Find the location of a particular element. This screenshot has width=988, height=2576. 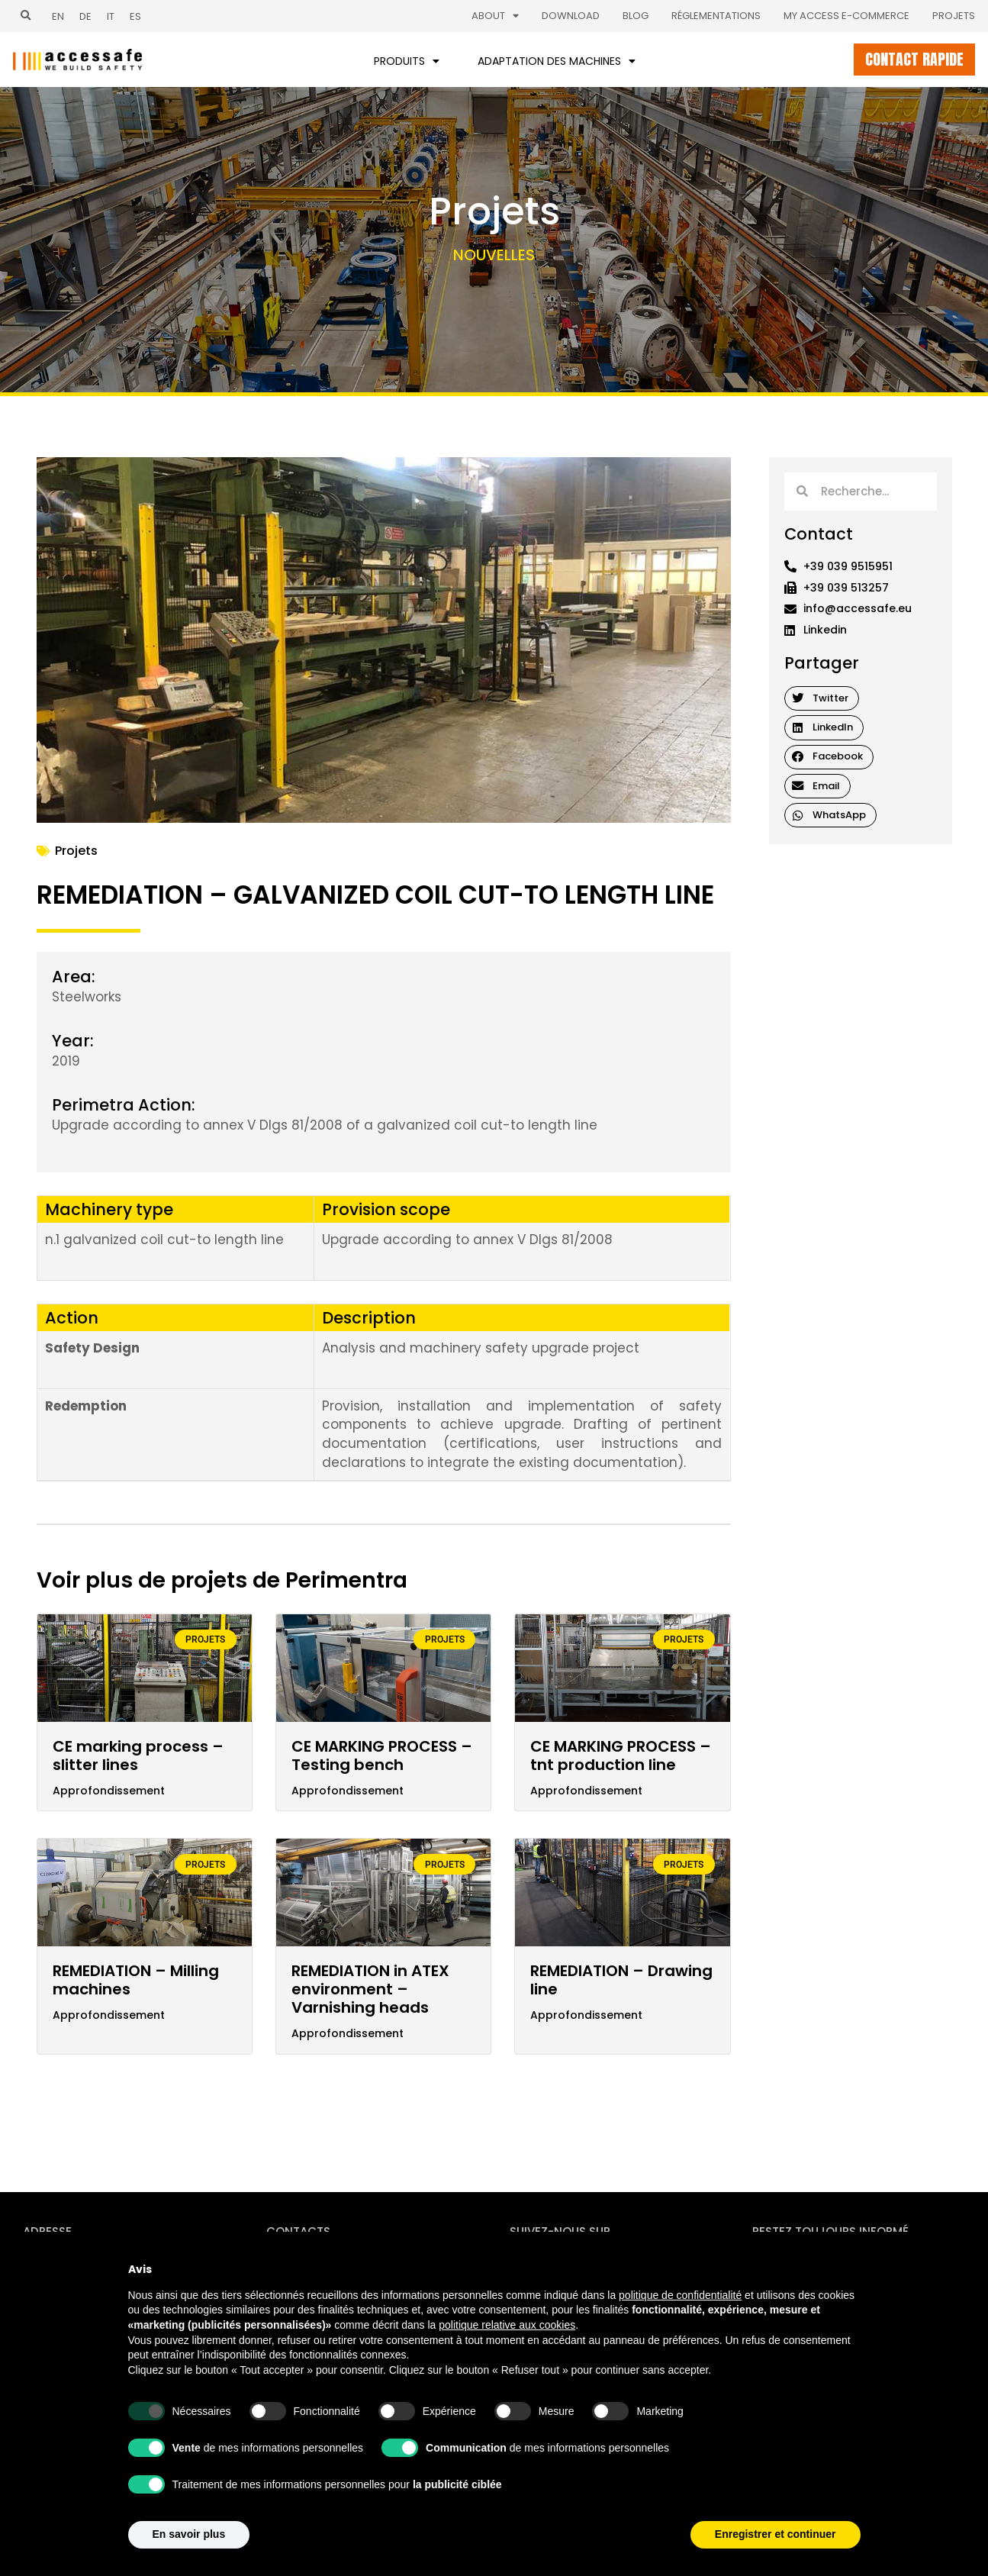

politique de confidentialité [politique de confidentialité - ce lien s’ouvre dans un nouvel onglet] is located at coordinates (680, 2295).